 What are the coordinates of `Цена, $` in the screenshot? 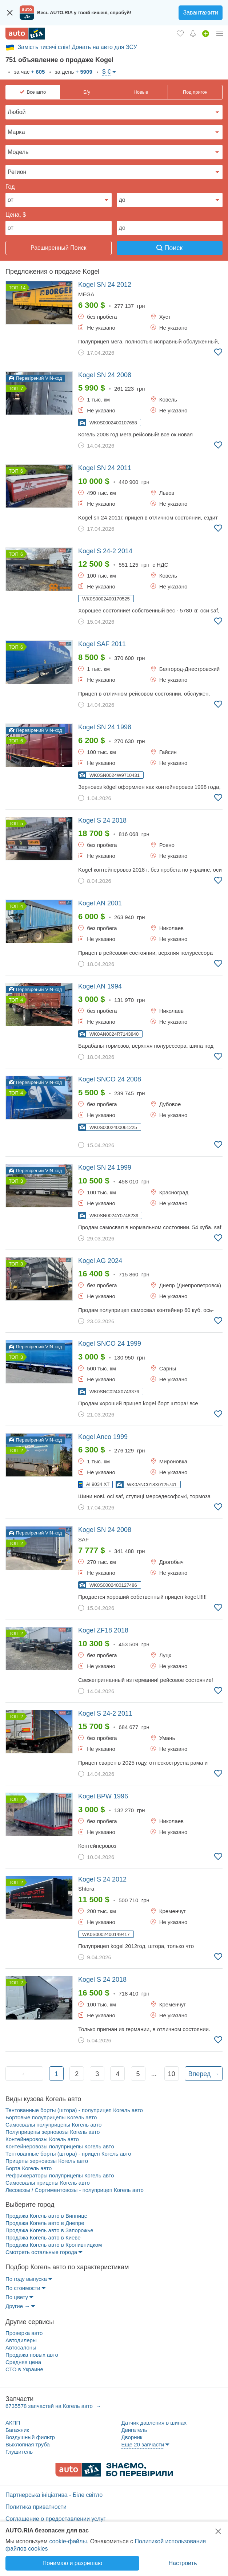 It's located at (15, 215).